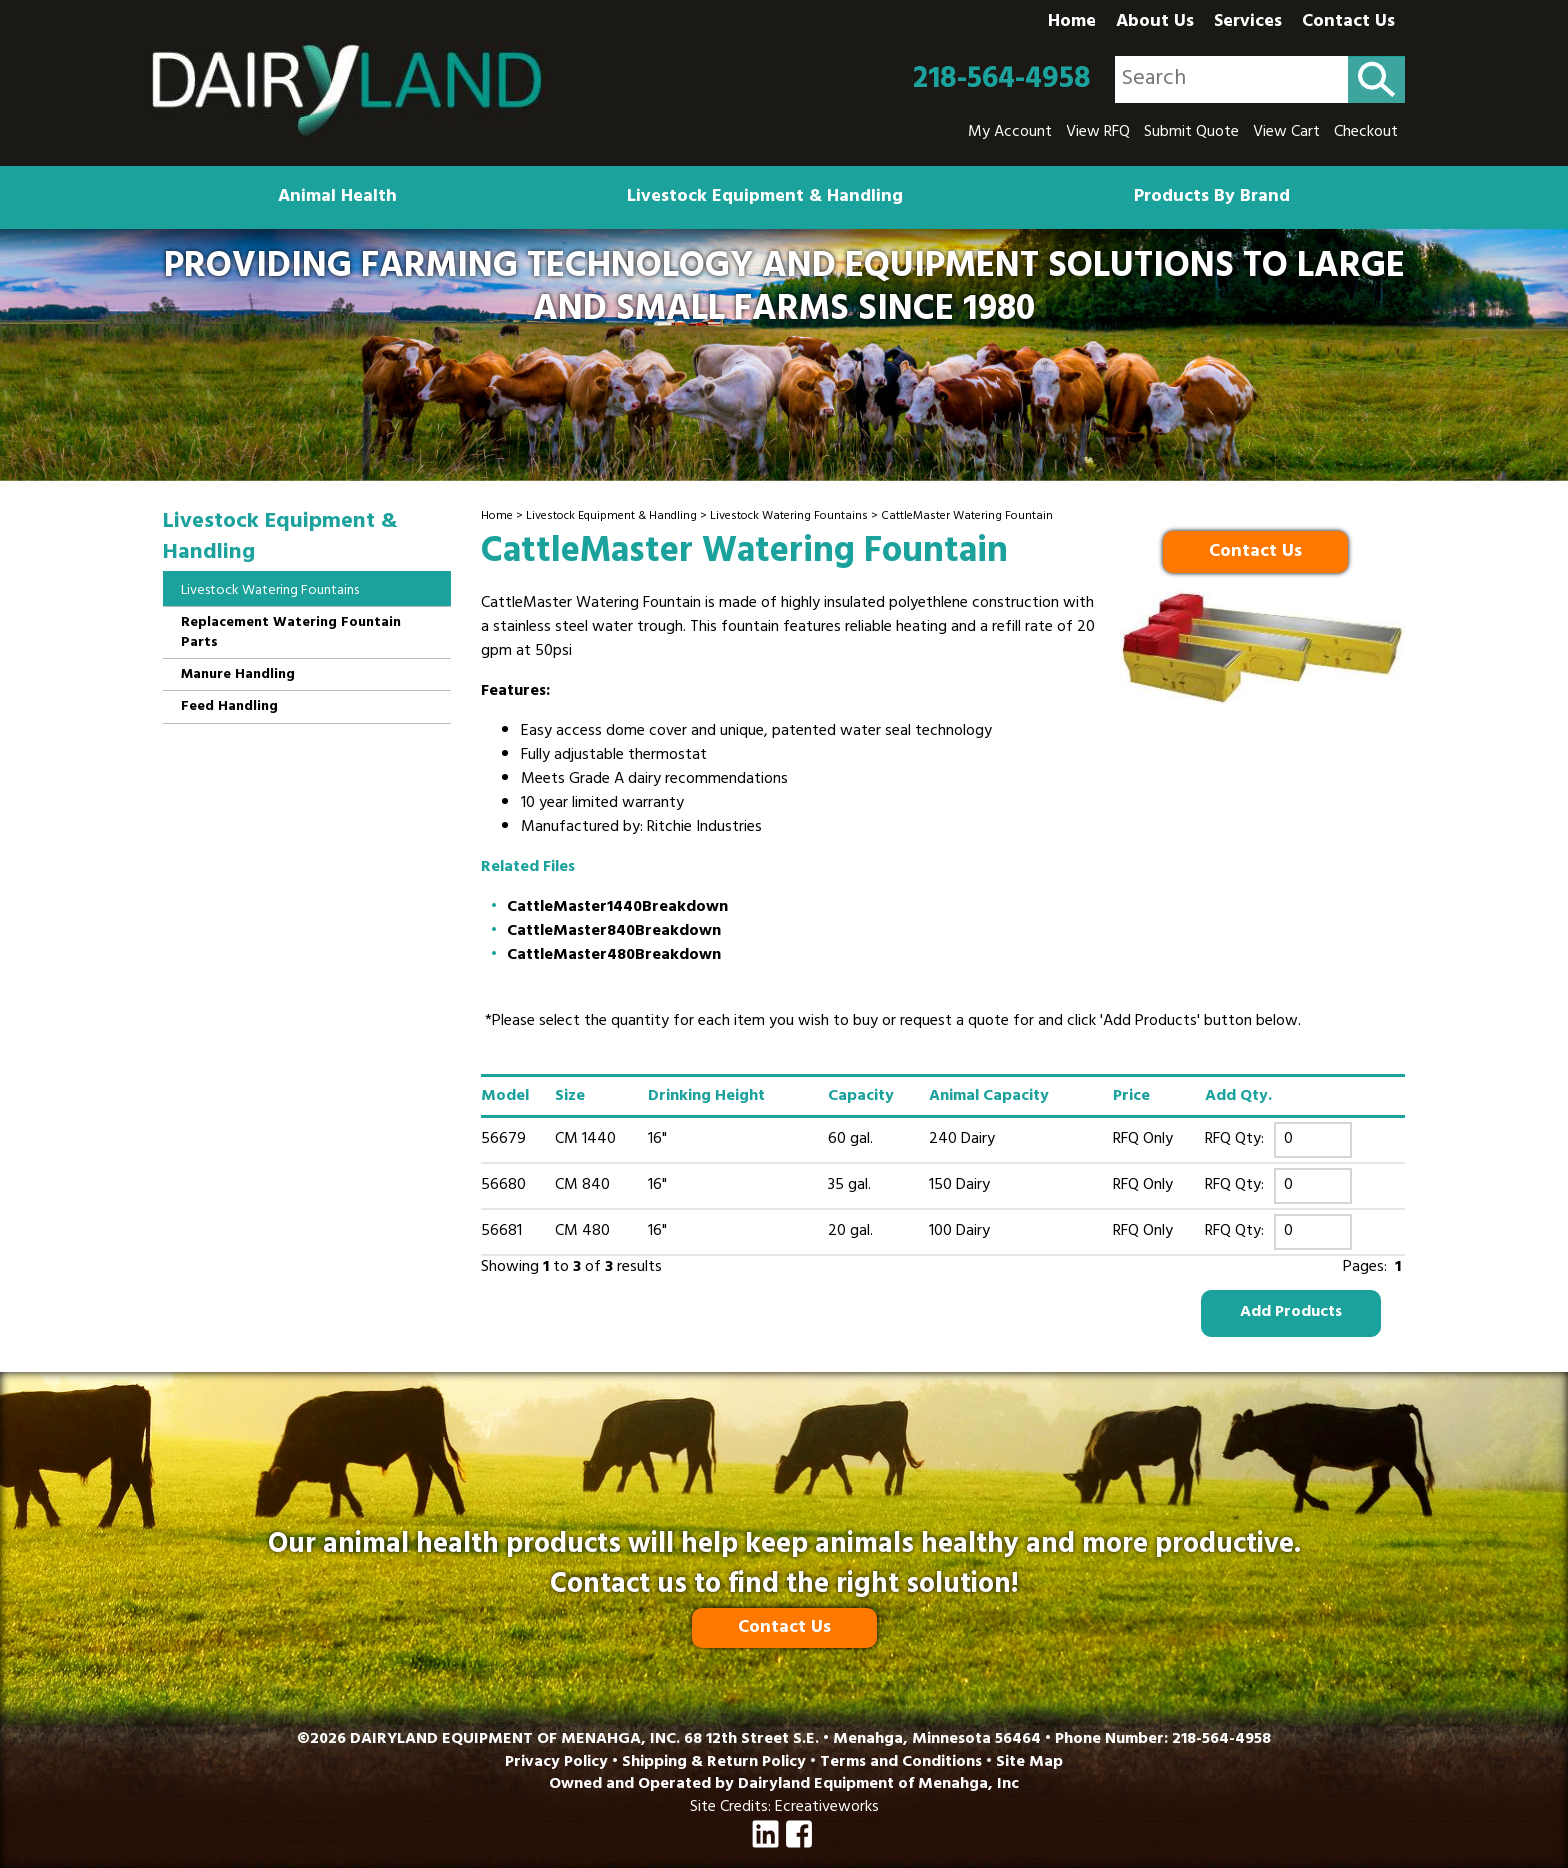 This screenshot has width=1568, height=1868. Describe the element at coordinates (505, 1097) in the screenshot. I see `Model` at that location.